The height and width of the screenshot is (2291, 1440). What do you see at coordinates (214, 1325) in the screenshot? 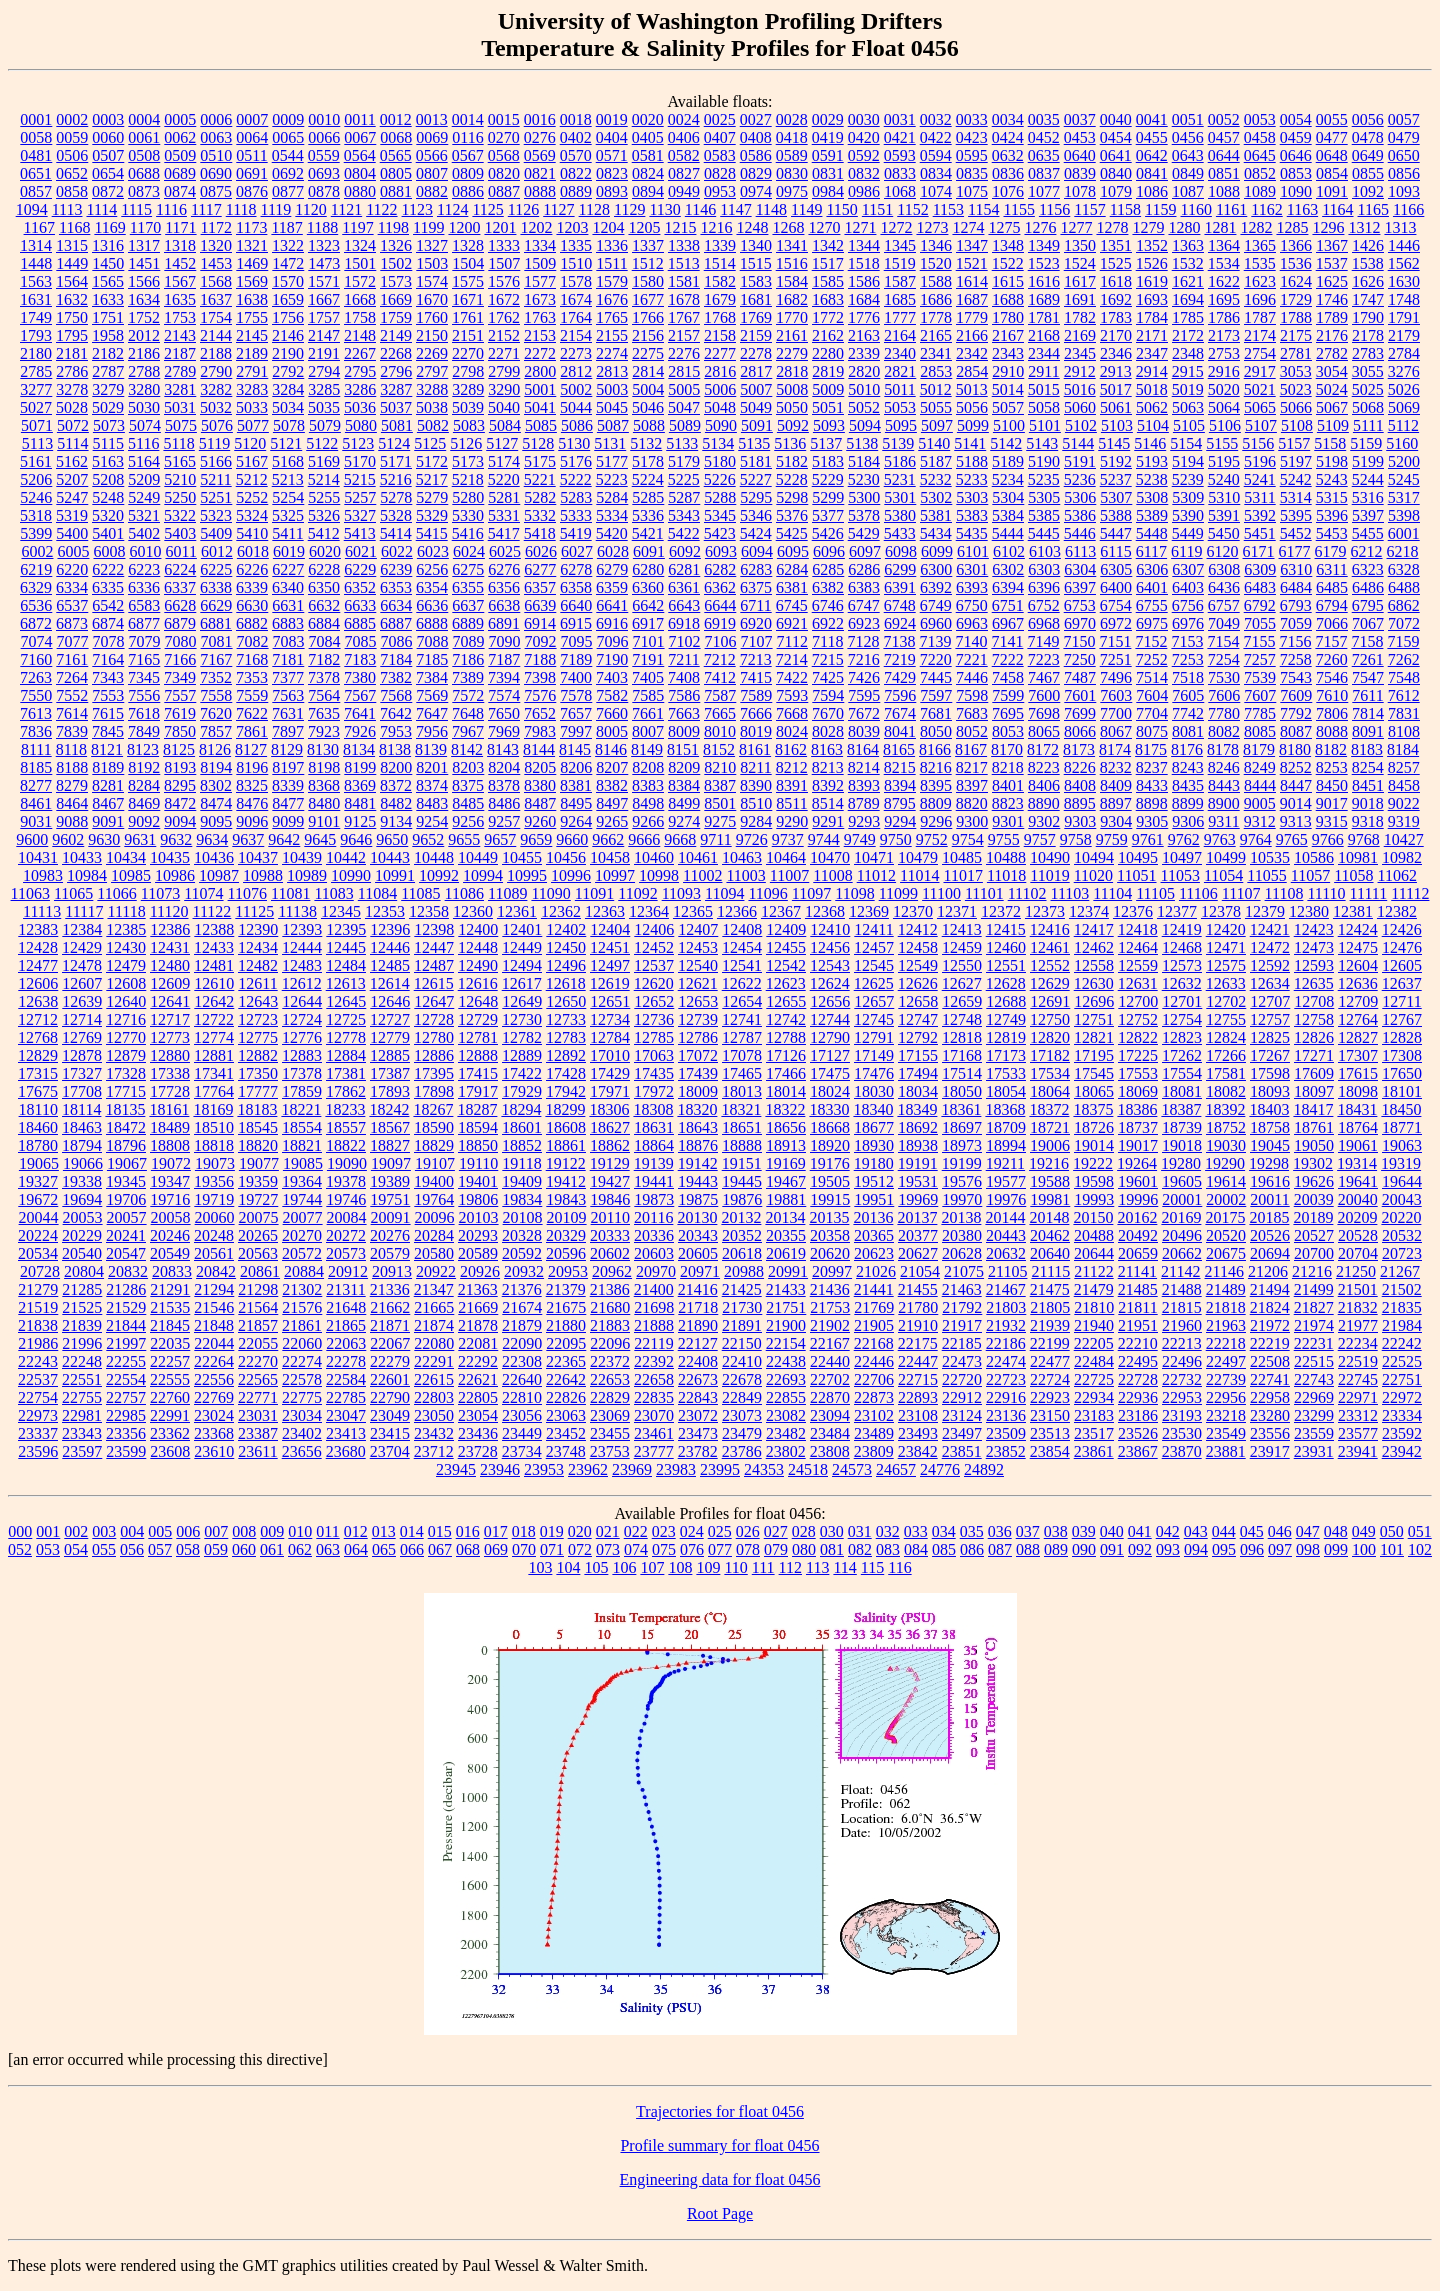
I see `21848` at bounding box center [214, 1325].